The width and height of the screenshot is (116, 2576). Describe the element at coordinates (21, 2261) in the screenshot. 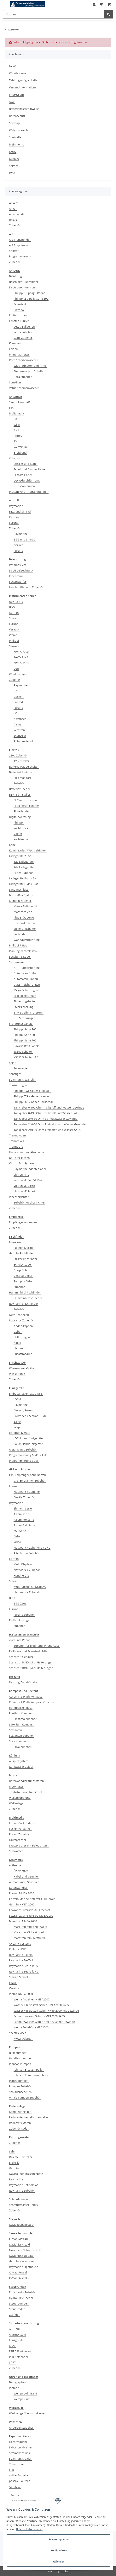

I see `Garmin Navionics+` at that location.